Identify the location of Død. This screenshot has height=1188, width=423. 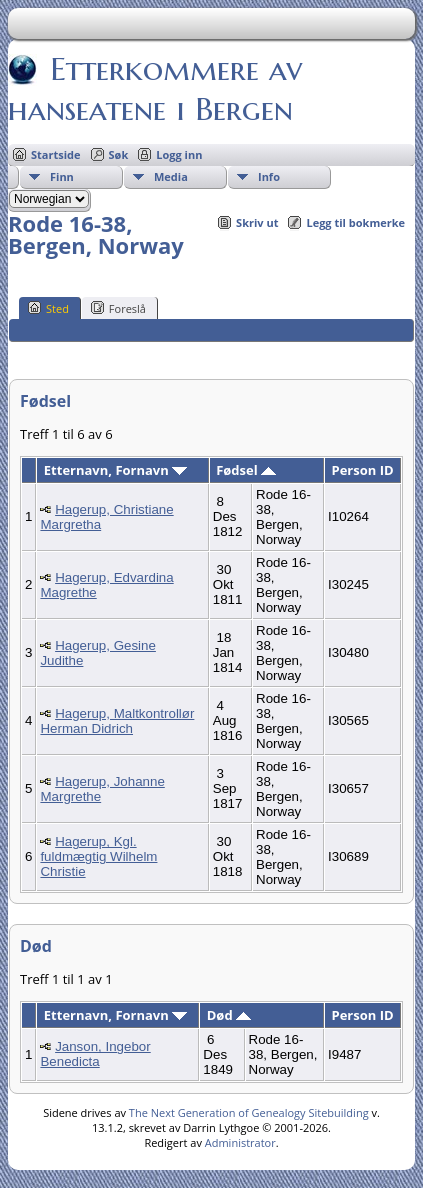
(229, 1015).